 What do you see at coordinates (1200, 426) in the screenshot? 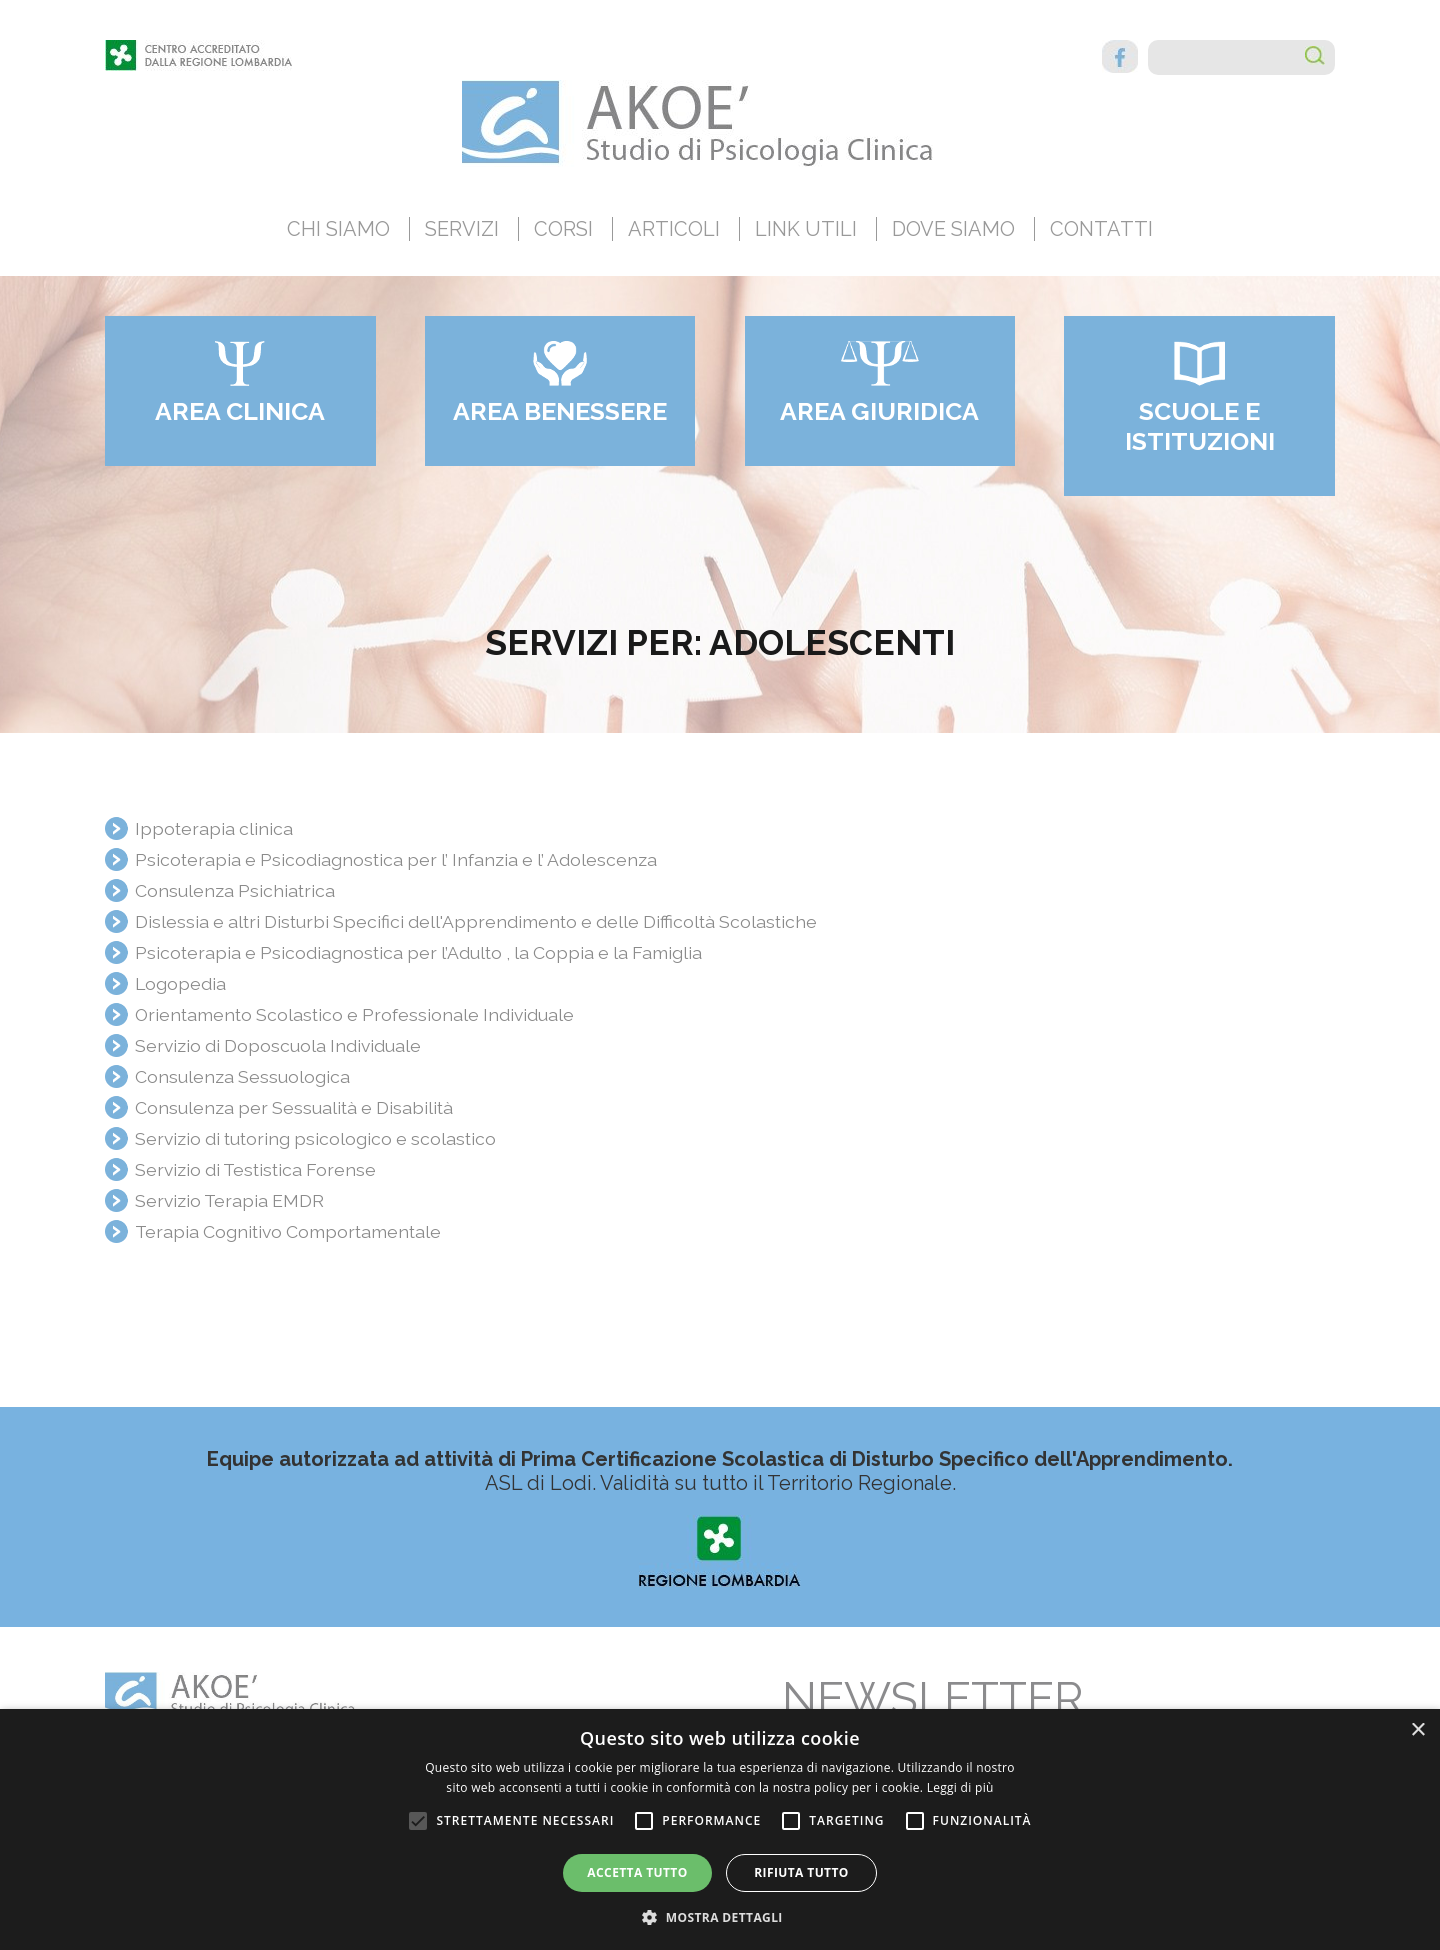
I see `Scuole e Istituzioni` at bounding box center [1200, 426].